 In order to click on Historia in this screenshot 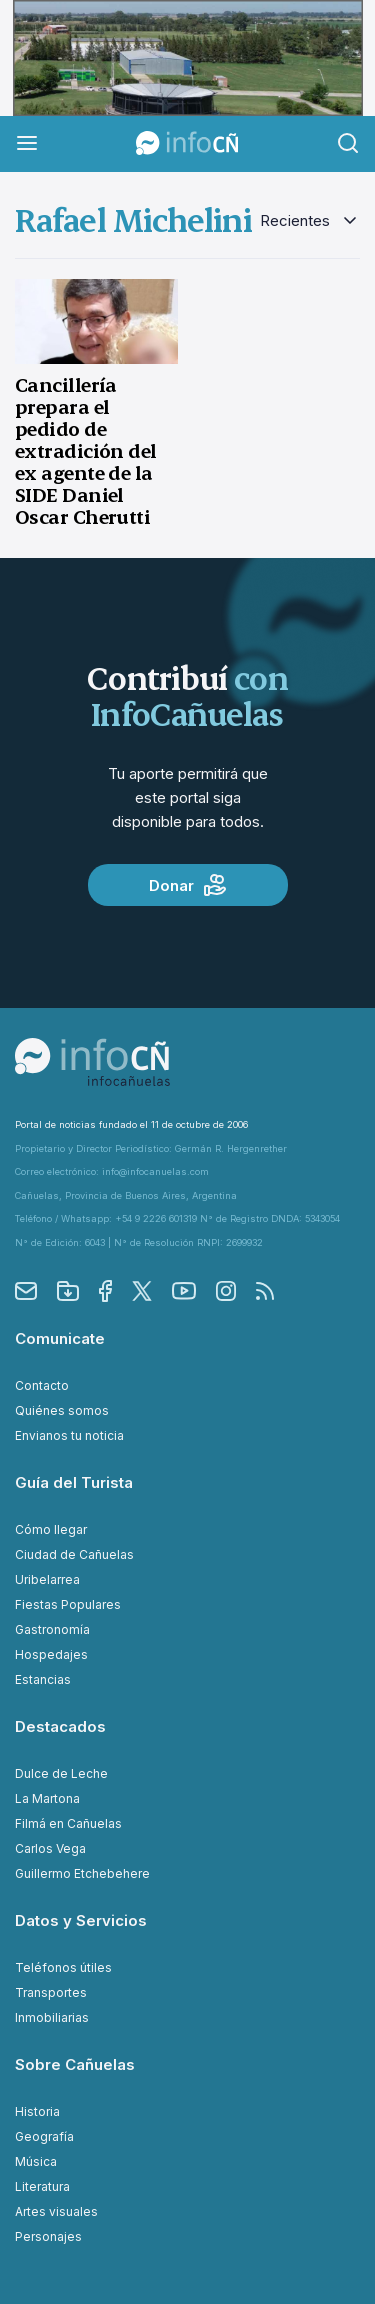, I will do `click(37, 2111)`.